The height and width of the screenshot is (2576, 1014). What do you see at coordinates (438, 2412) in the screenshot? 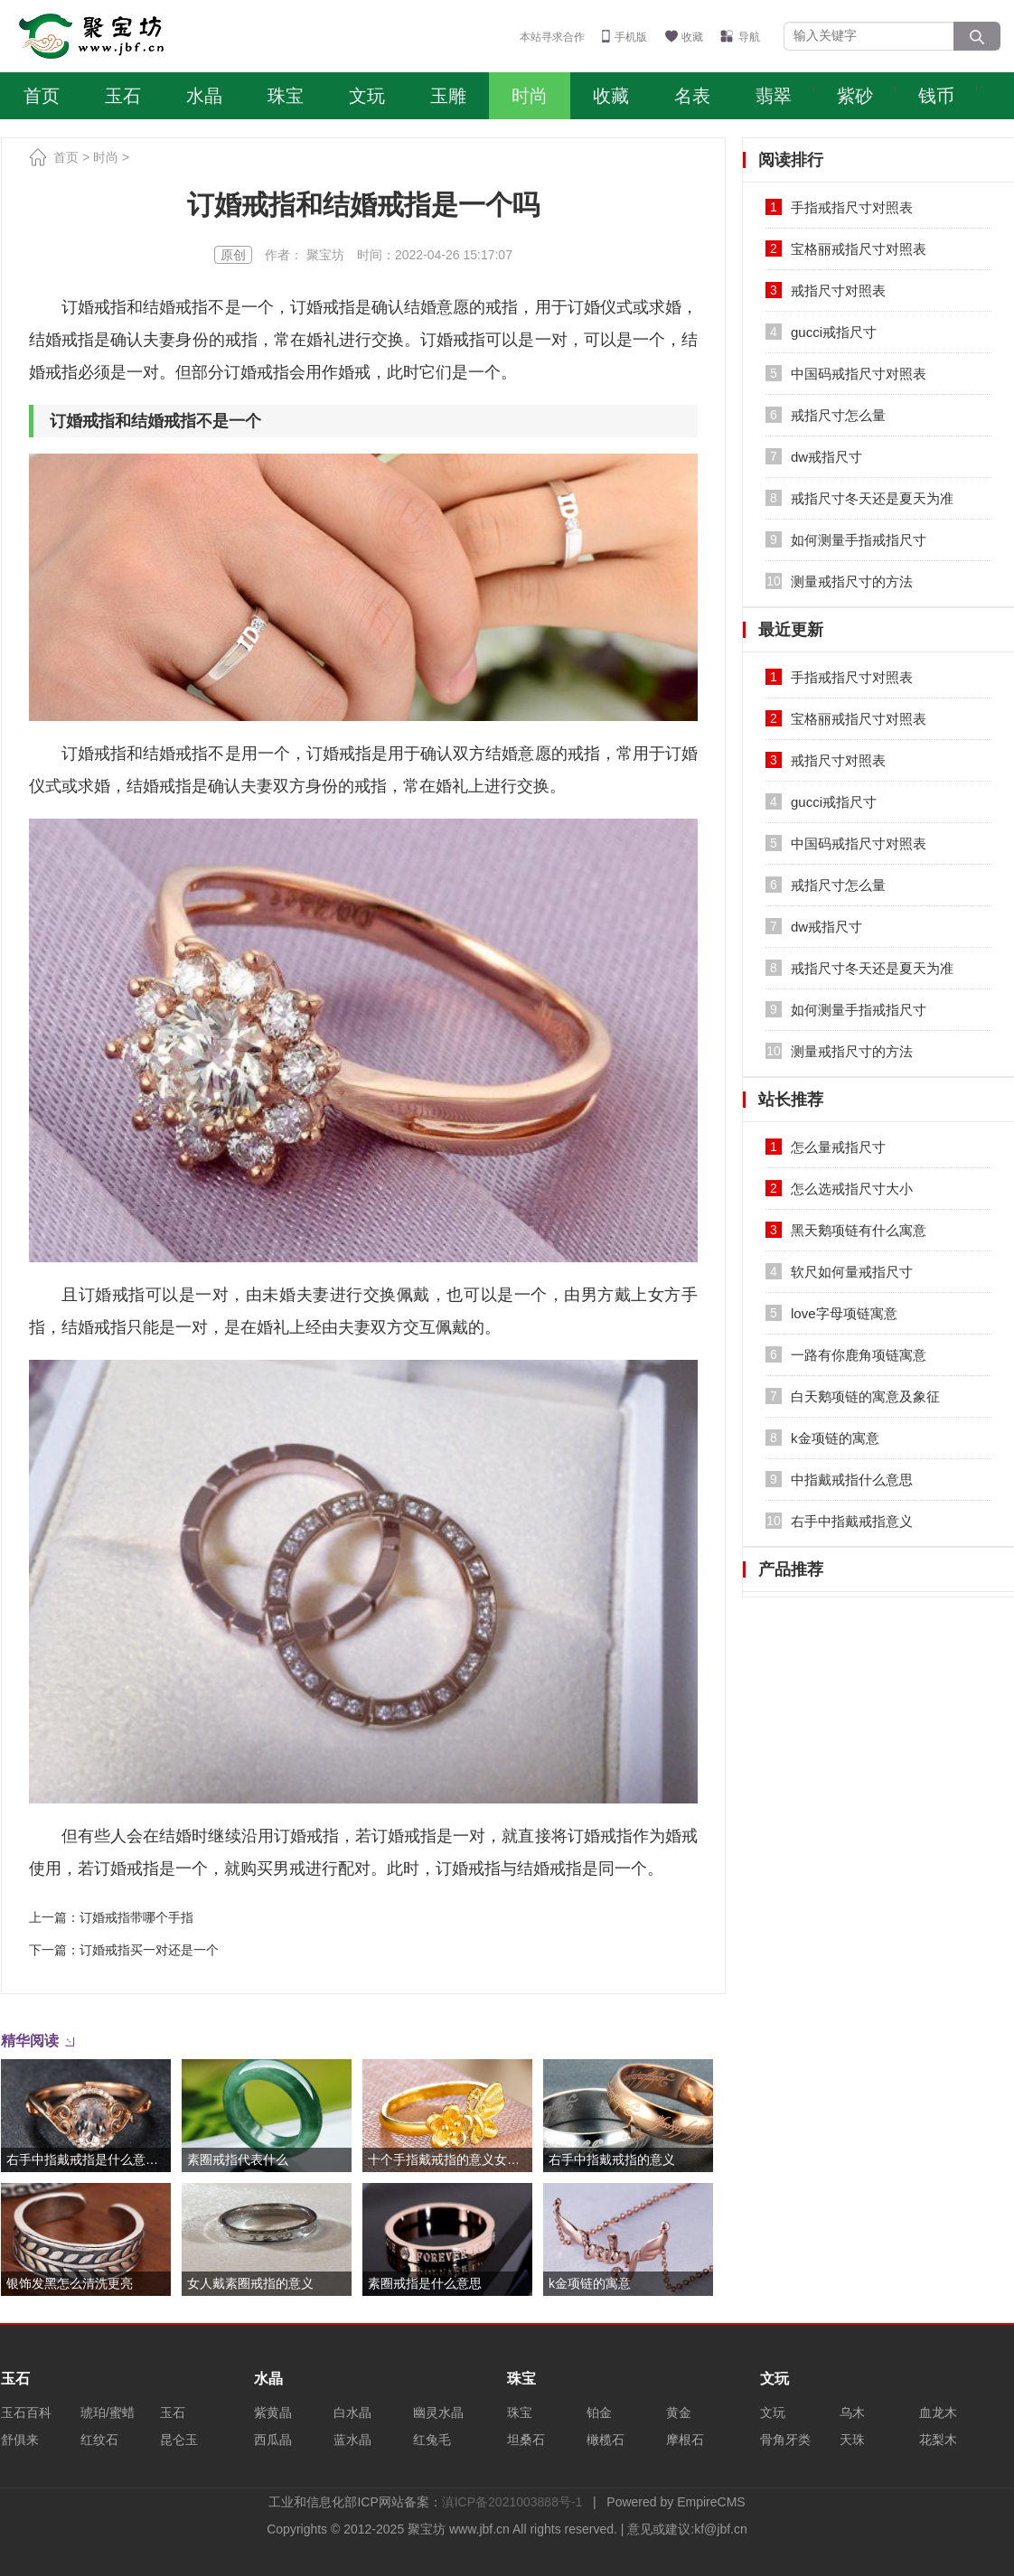
I see `幽灵水晶` at bounding box center [438, 2412].